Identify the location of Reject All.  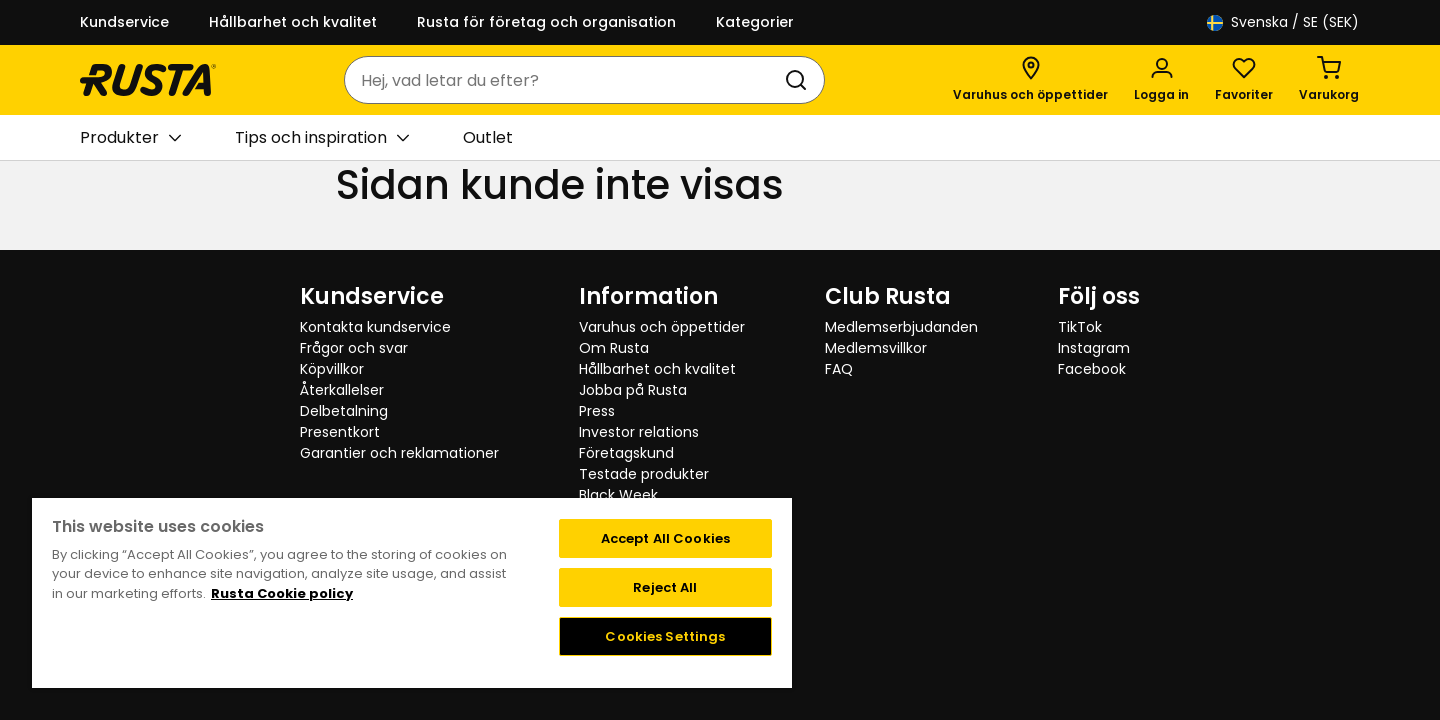
(665, 587).